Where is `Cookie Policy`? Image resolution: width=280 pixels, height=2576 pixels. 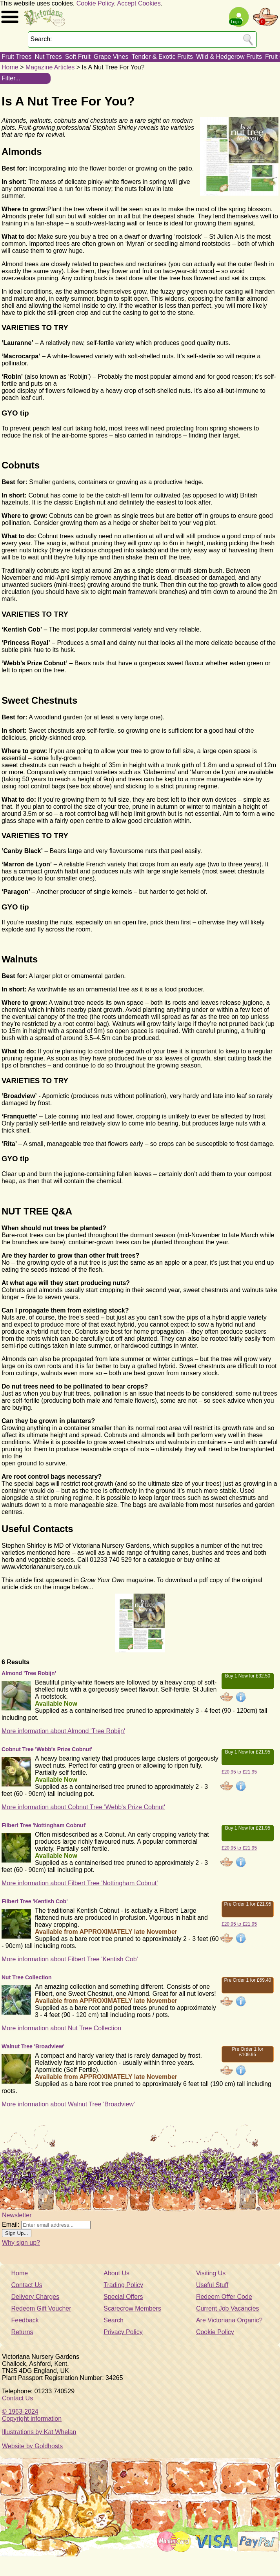
Cookie Policy is located at coordinates (95, 3).